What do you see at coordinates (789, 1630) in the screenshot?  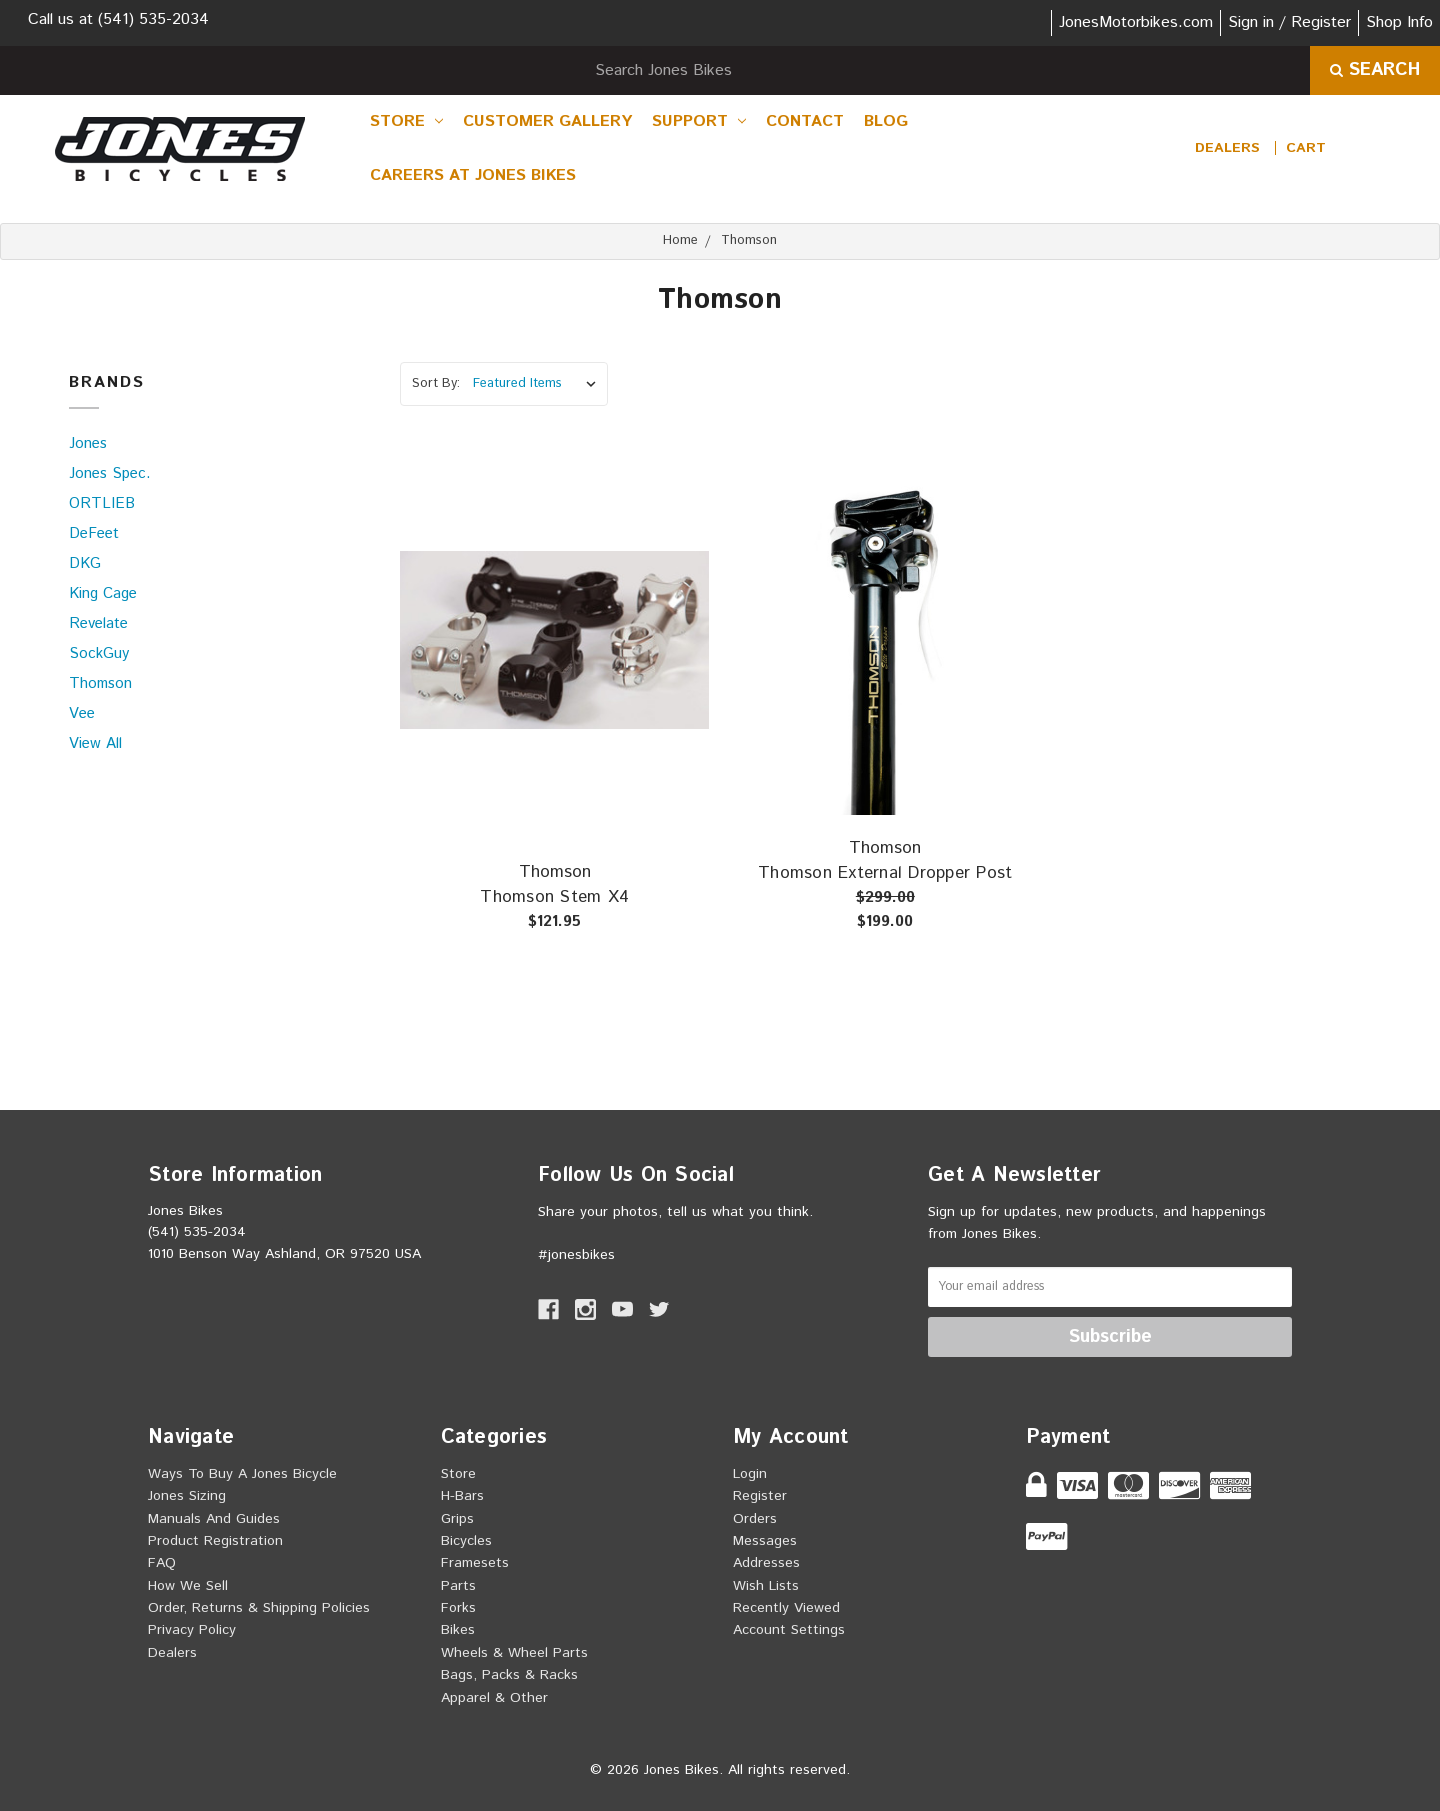 I see `Account Settings` at bounding box center [789, 1630].